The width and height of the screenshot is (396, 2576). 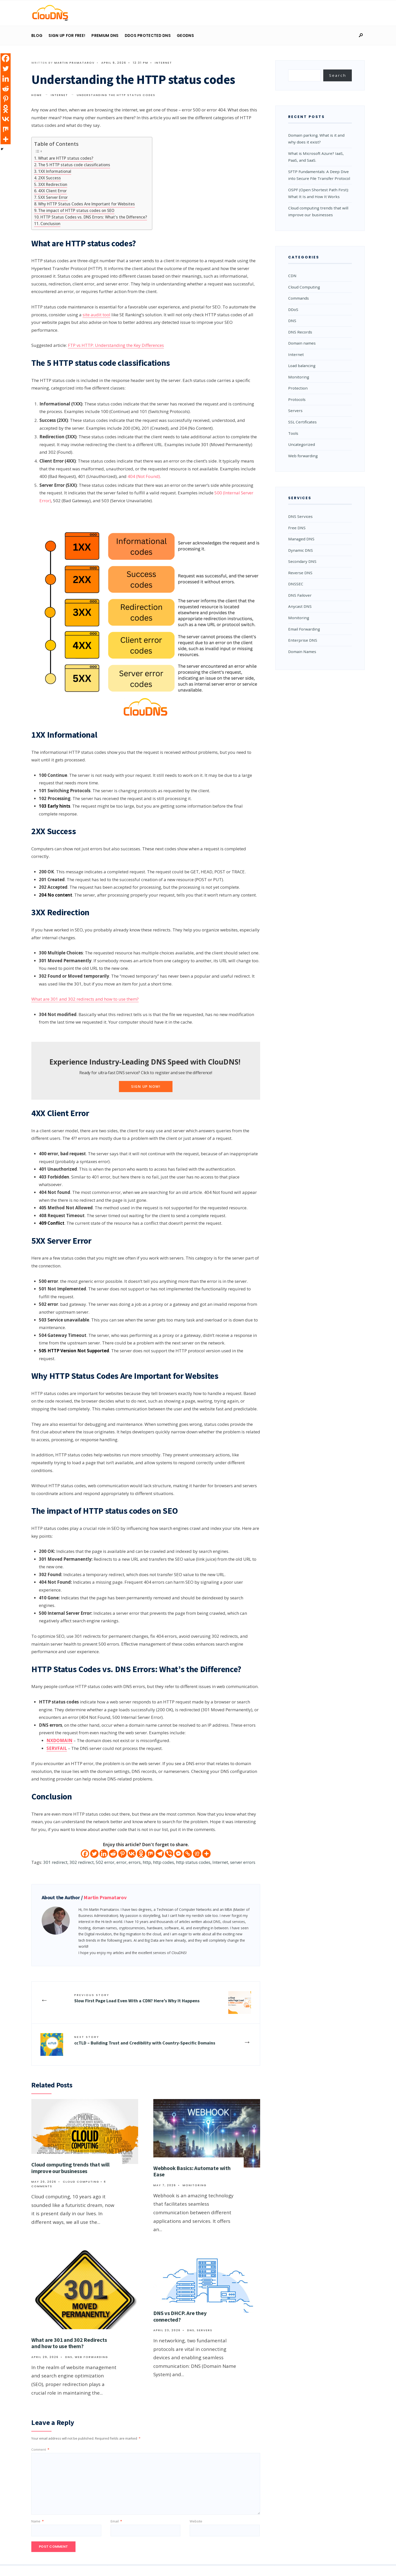 I want to click on ccTLD – Building Trust and Credibility with Country-Specific Domains, so click(x=141, y=2044).